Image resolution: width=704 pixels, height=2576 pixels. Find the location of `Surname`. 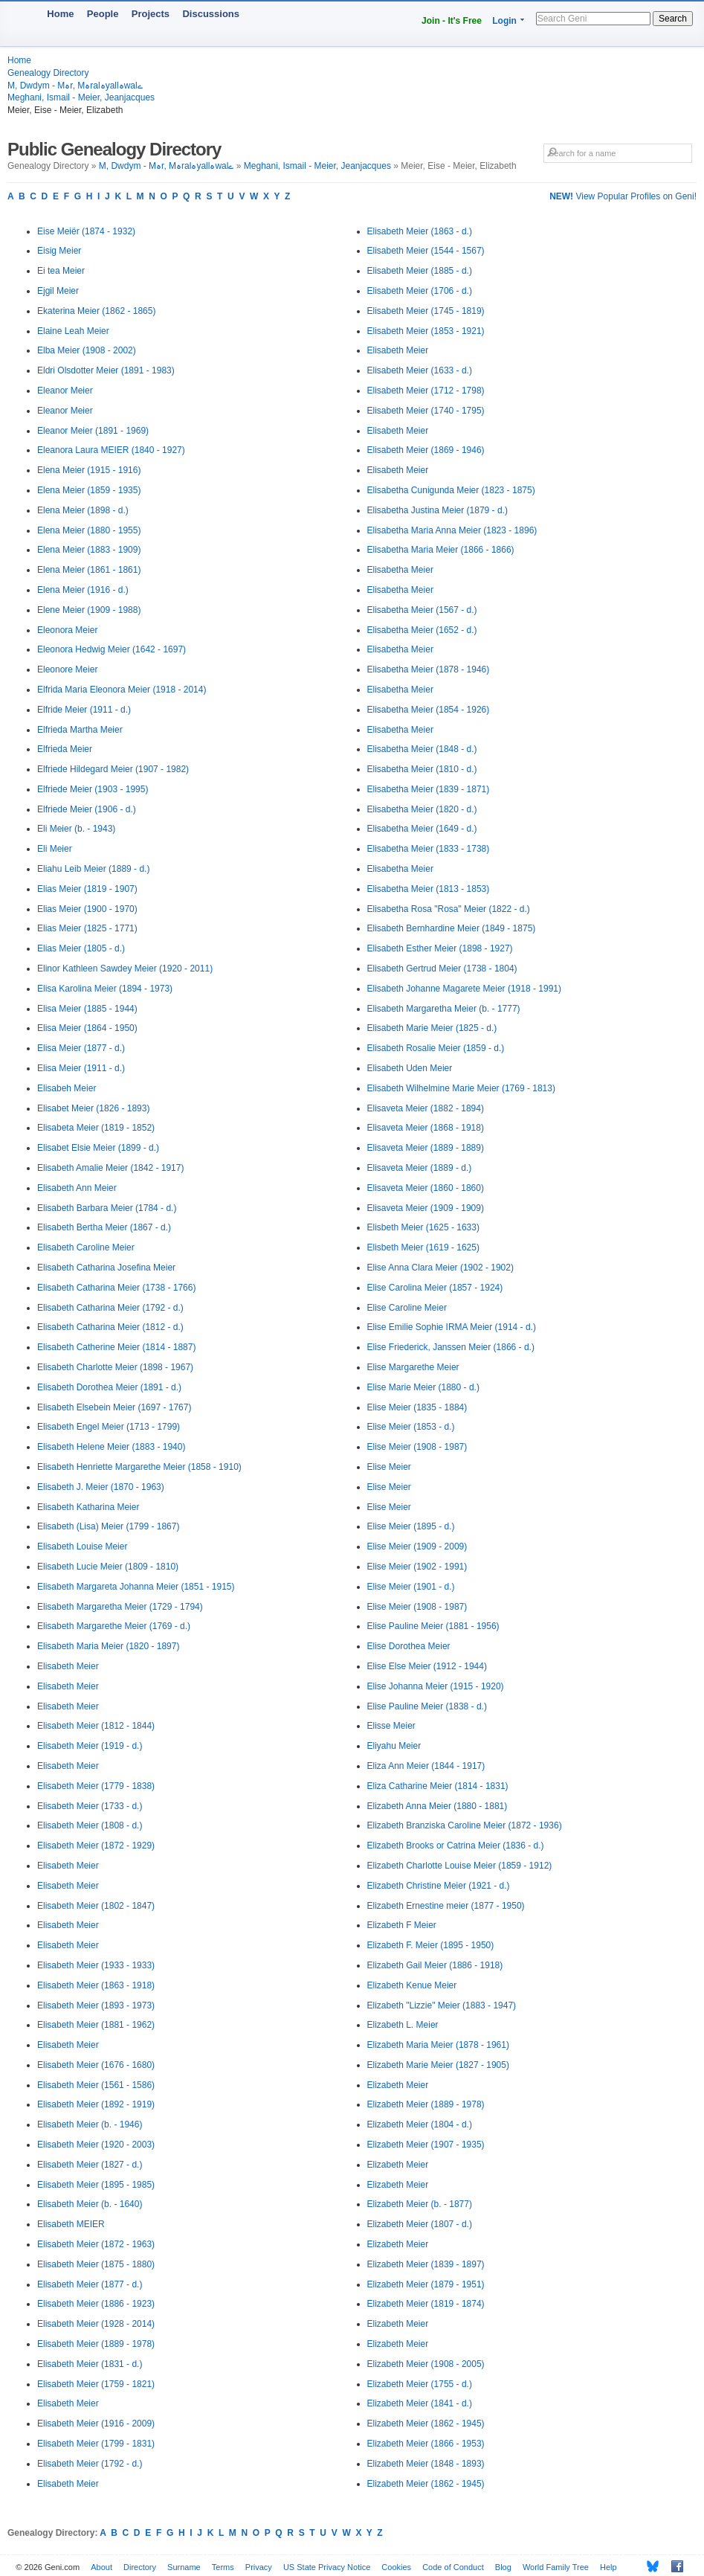

Surname is located at coordinates (184, 2567).